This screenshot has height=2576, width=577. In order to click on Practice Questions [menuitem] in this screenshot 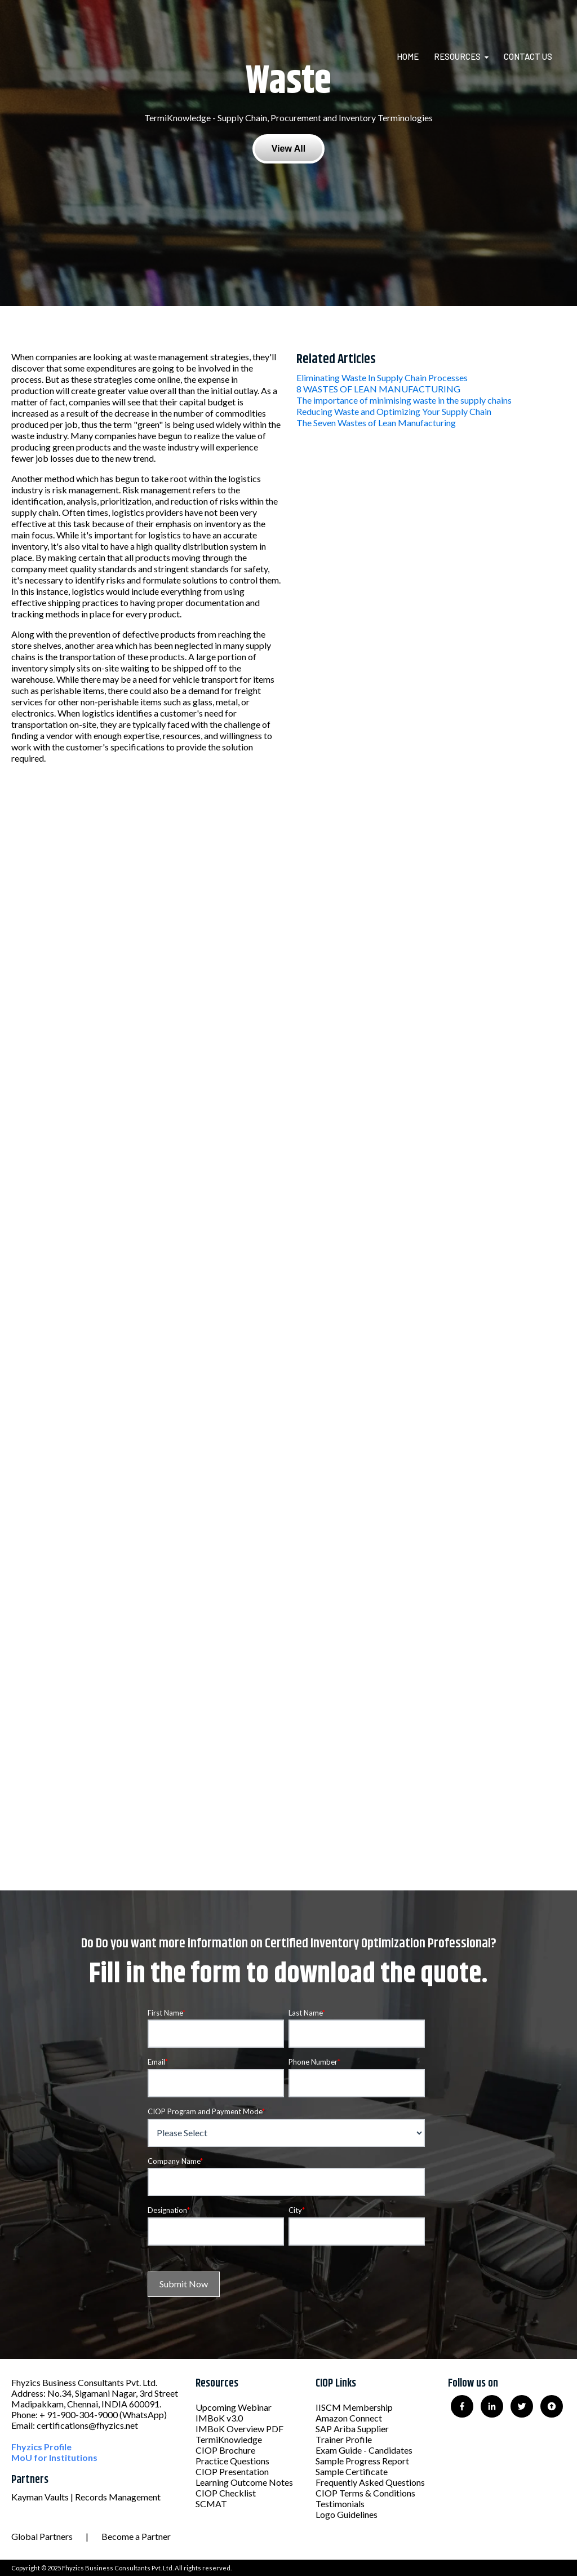, I will do `click(232, 2460)`.